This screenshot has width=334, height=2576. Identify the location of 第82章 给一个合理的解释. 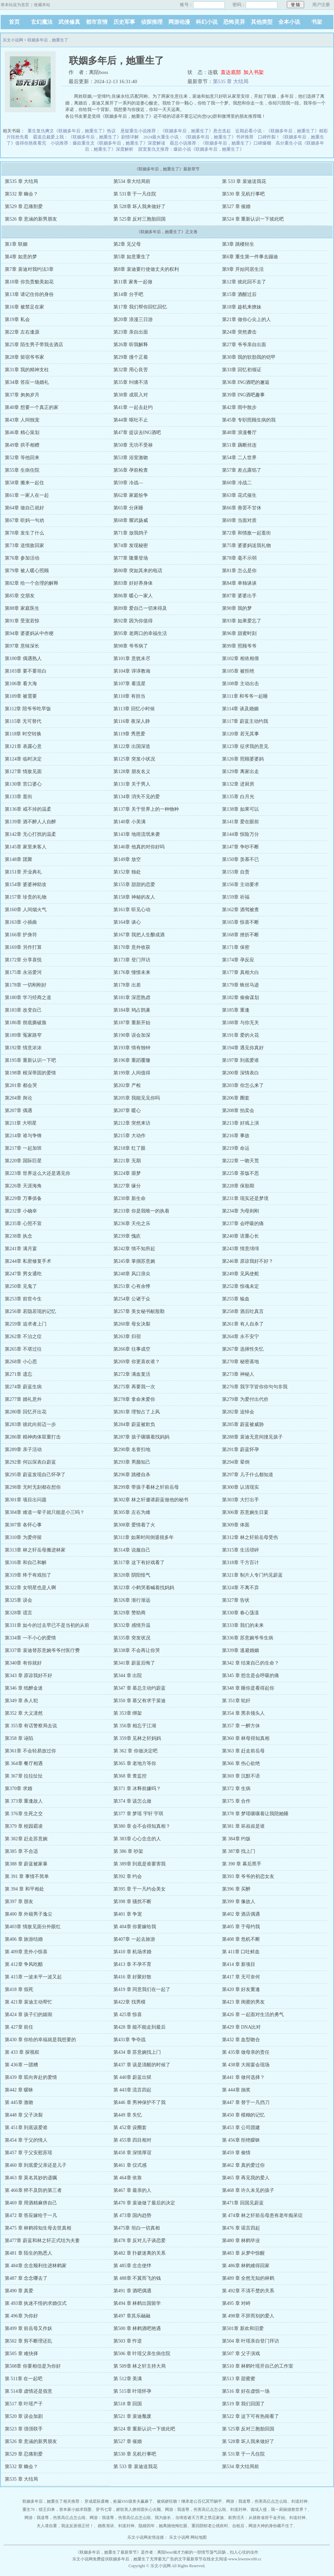
(31, 583).